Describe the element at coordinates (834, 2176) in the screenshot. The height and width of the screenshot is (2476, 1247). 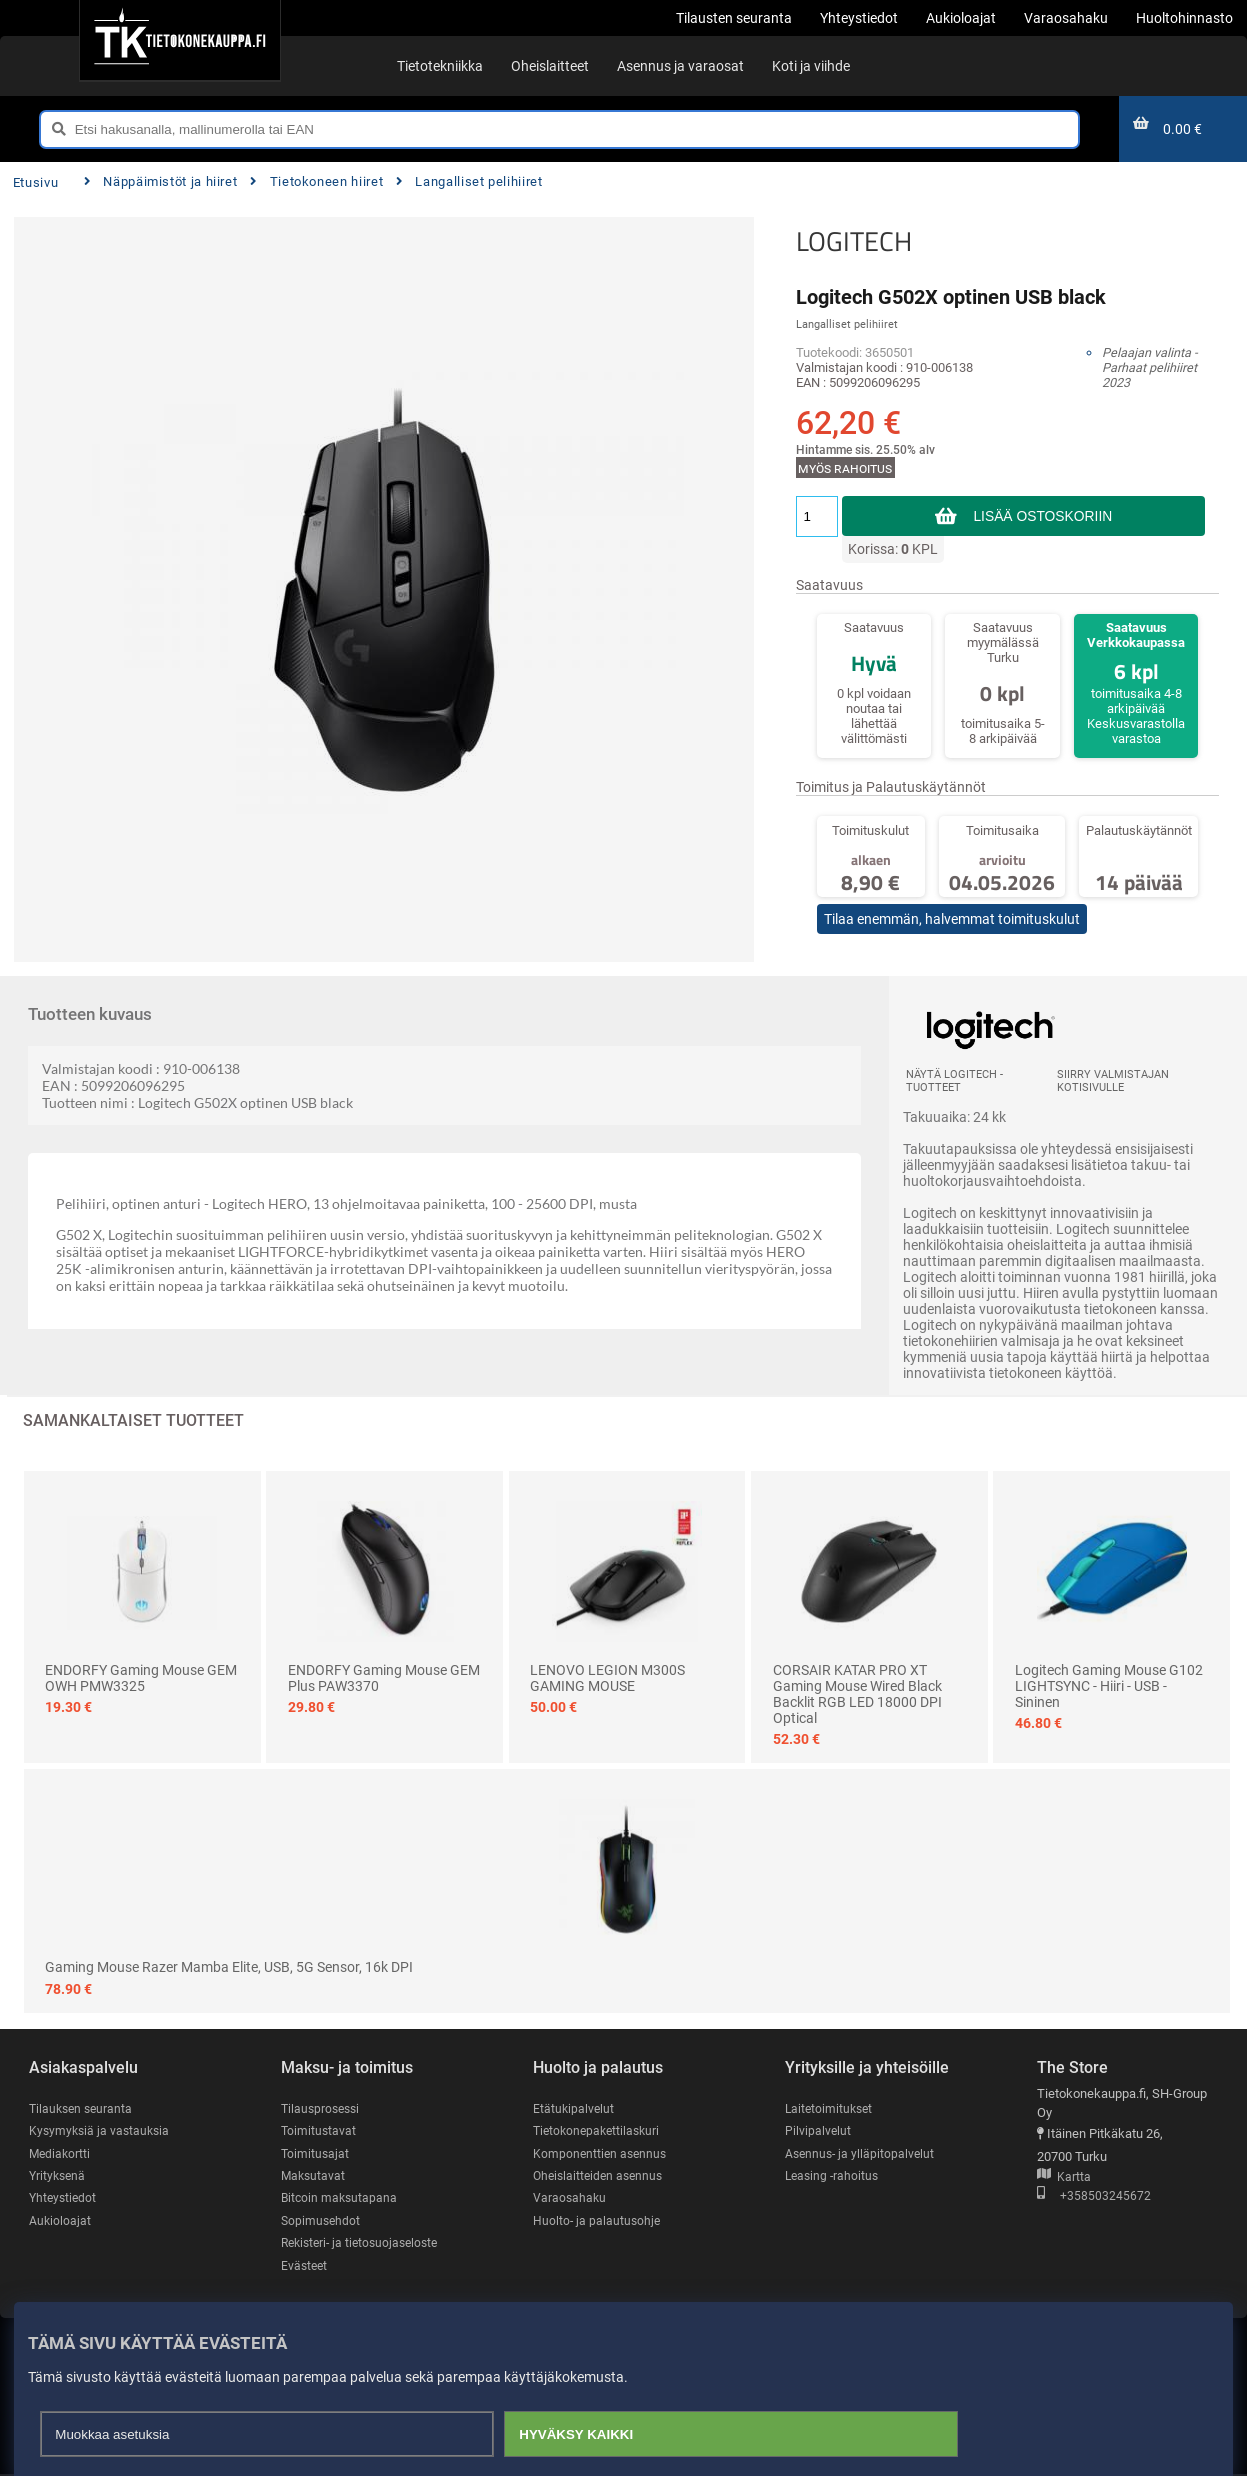
I see `Leasing -rahoitus` at that location.